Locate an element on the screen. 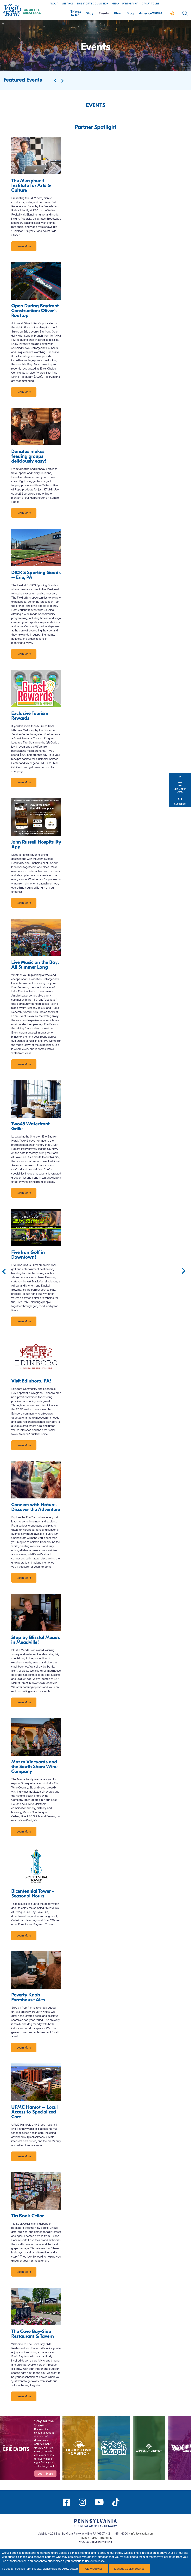 This screenshot has width=191, height=2576. Events is located at coordinates (104, 13).